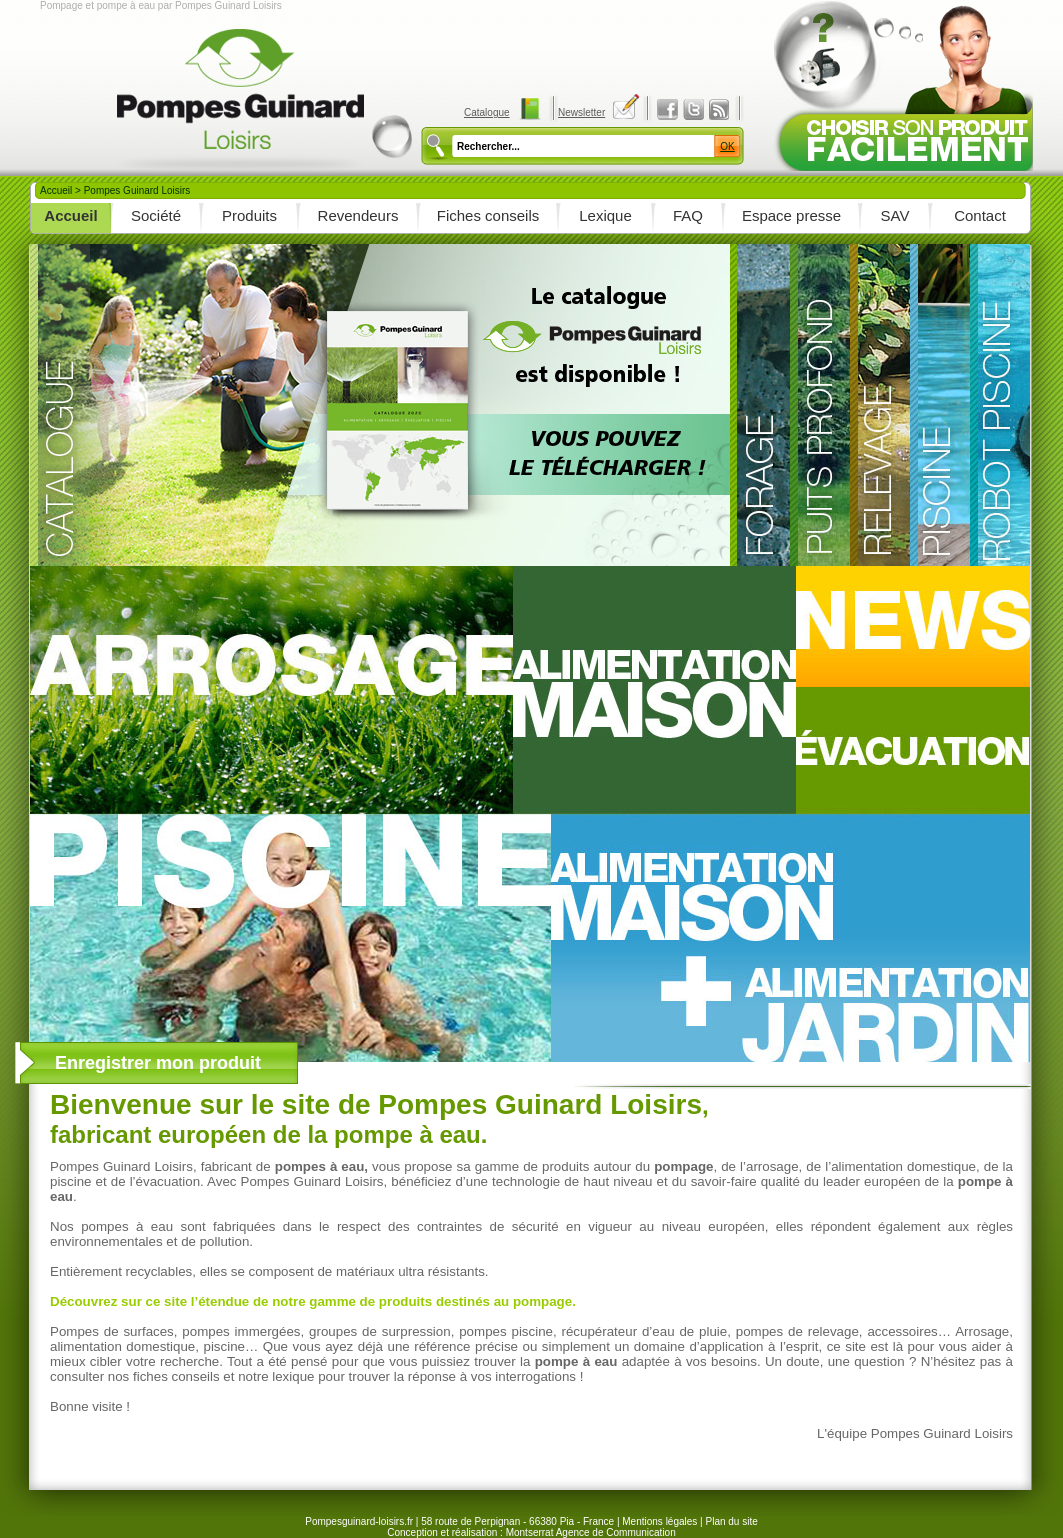 The image size is (1063, 1538). Describe the element at coordinates (581, 112) in the screenshot. I see `Newsletter` at that location.